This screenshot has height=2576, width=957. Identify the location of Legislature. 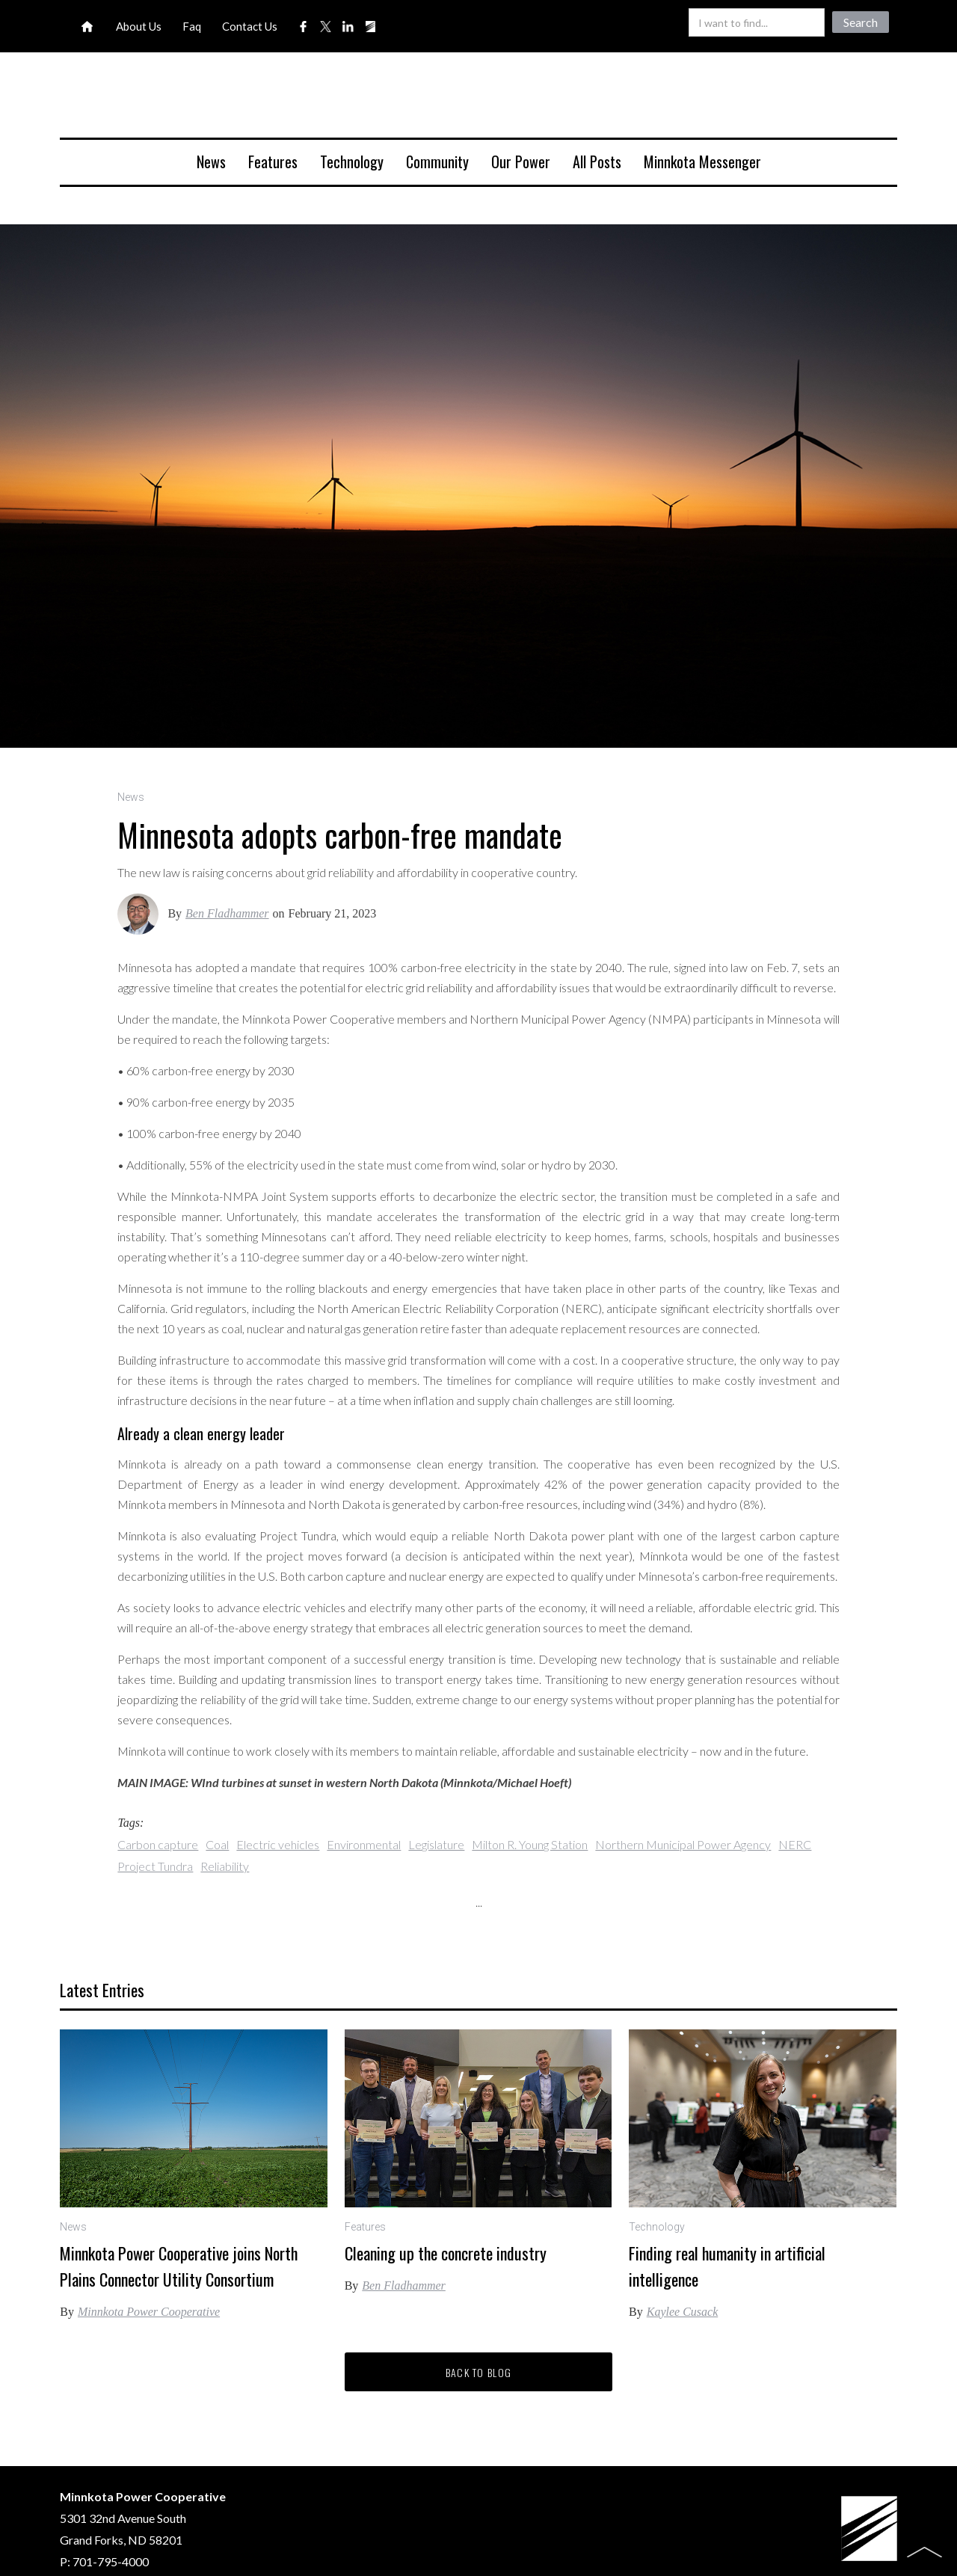
(436, 1844).